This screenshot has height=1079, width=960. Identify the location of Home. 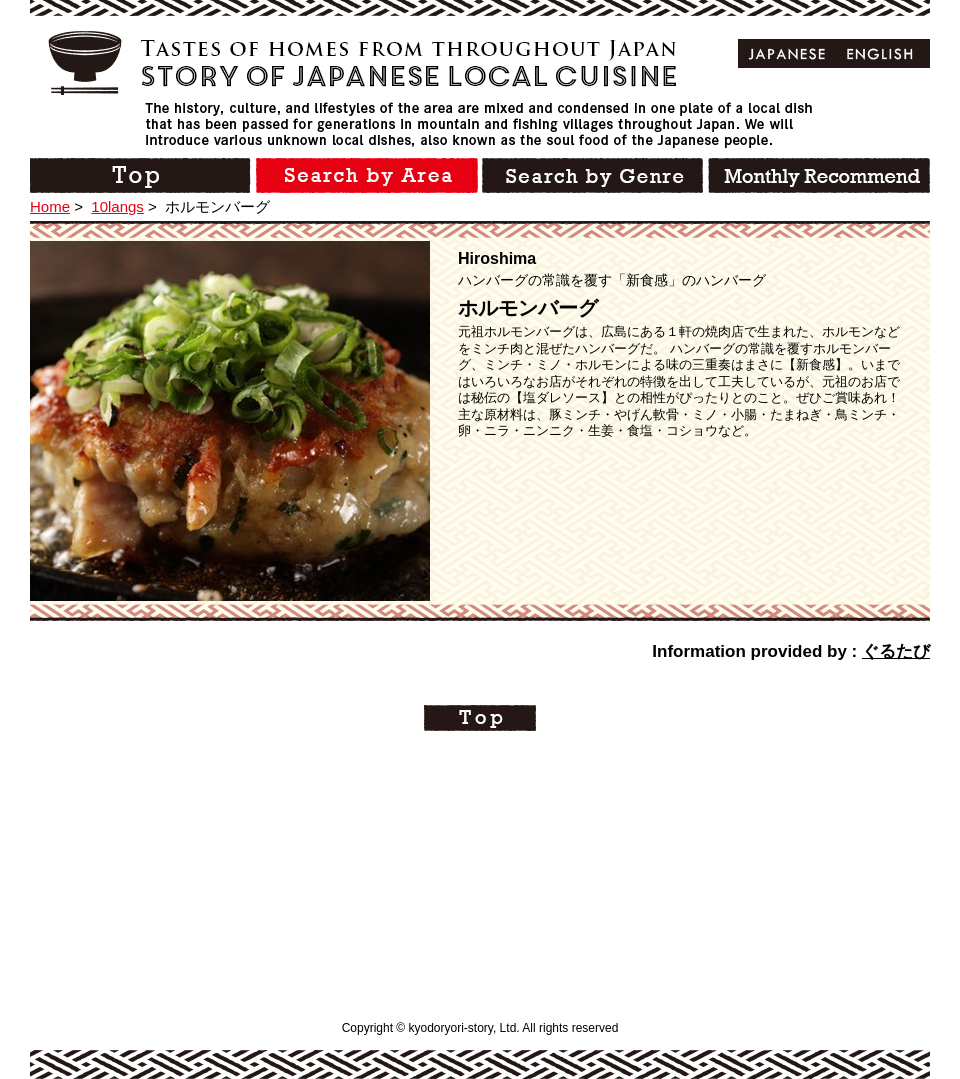
(50, 206).